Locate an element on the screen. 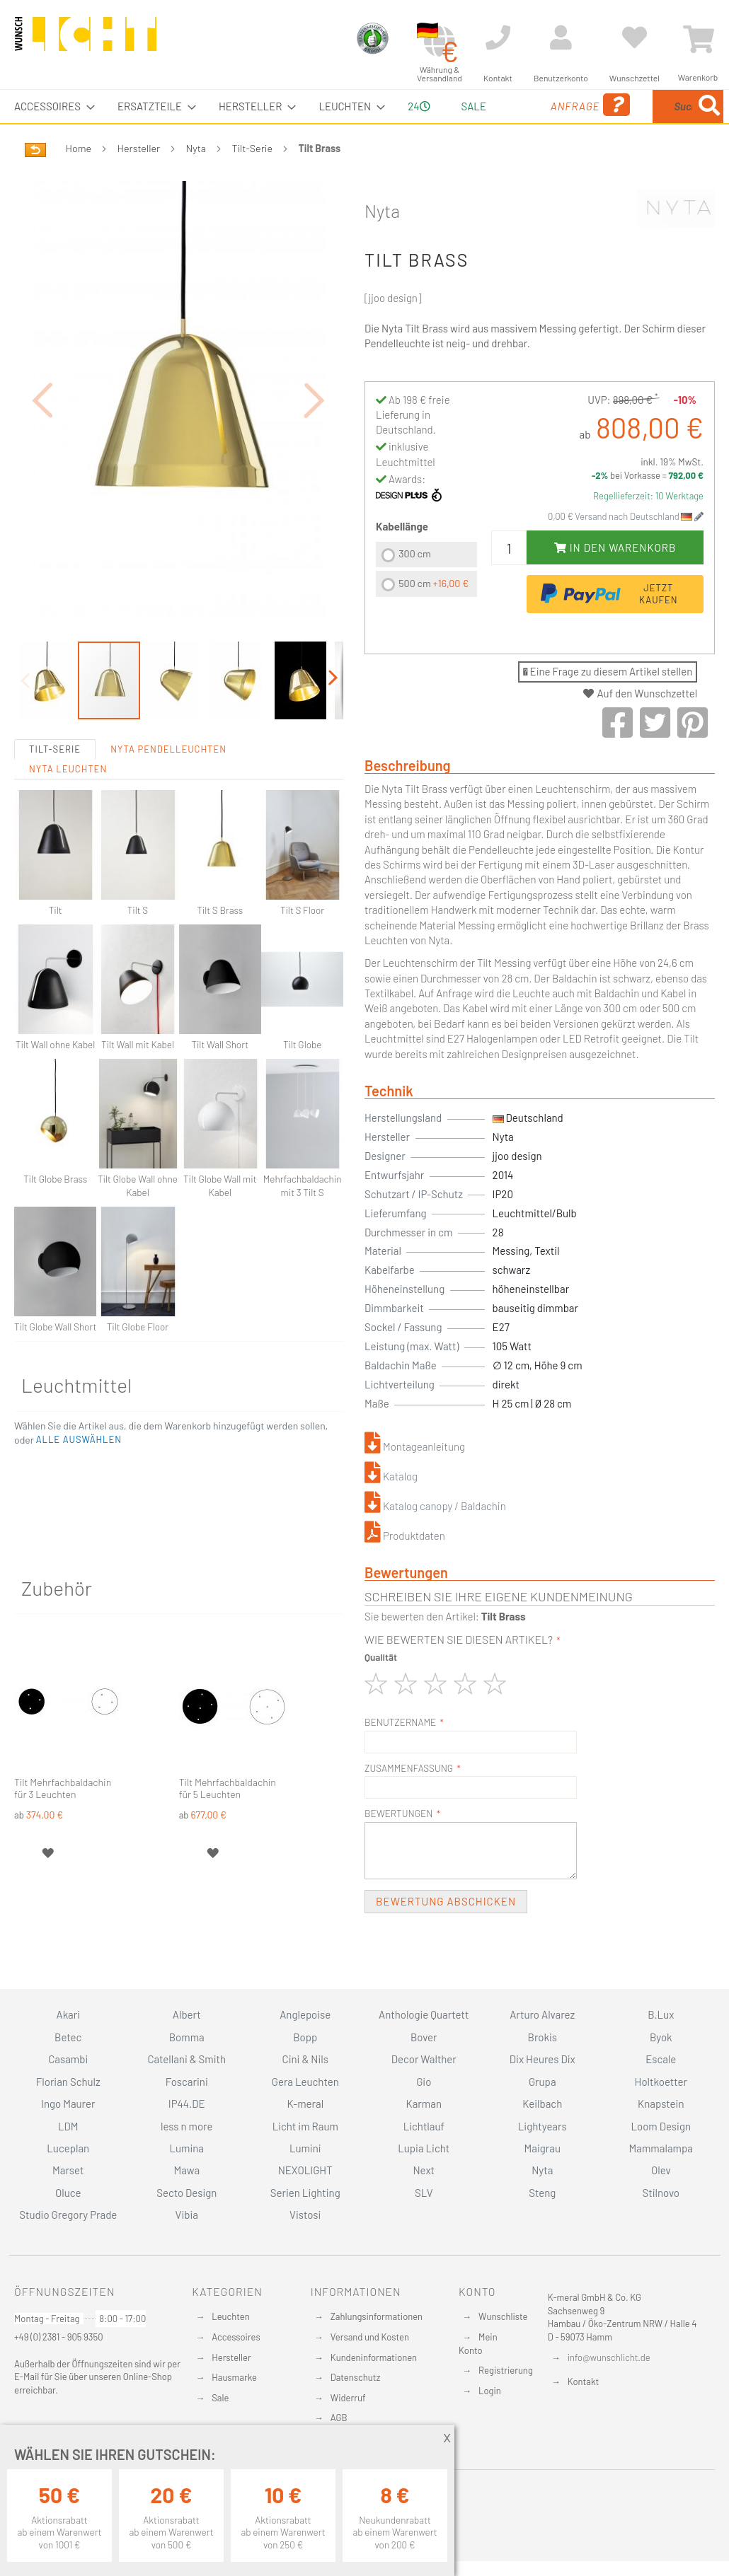 Image resolution: width=729 pixels, height=2576 pixels. Registrierung is located at coordinates (505, 2370).